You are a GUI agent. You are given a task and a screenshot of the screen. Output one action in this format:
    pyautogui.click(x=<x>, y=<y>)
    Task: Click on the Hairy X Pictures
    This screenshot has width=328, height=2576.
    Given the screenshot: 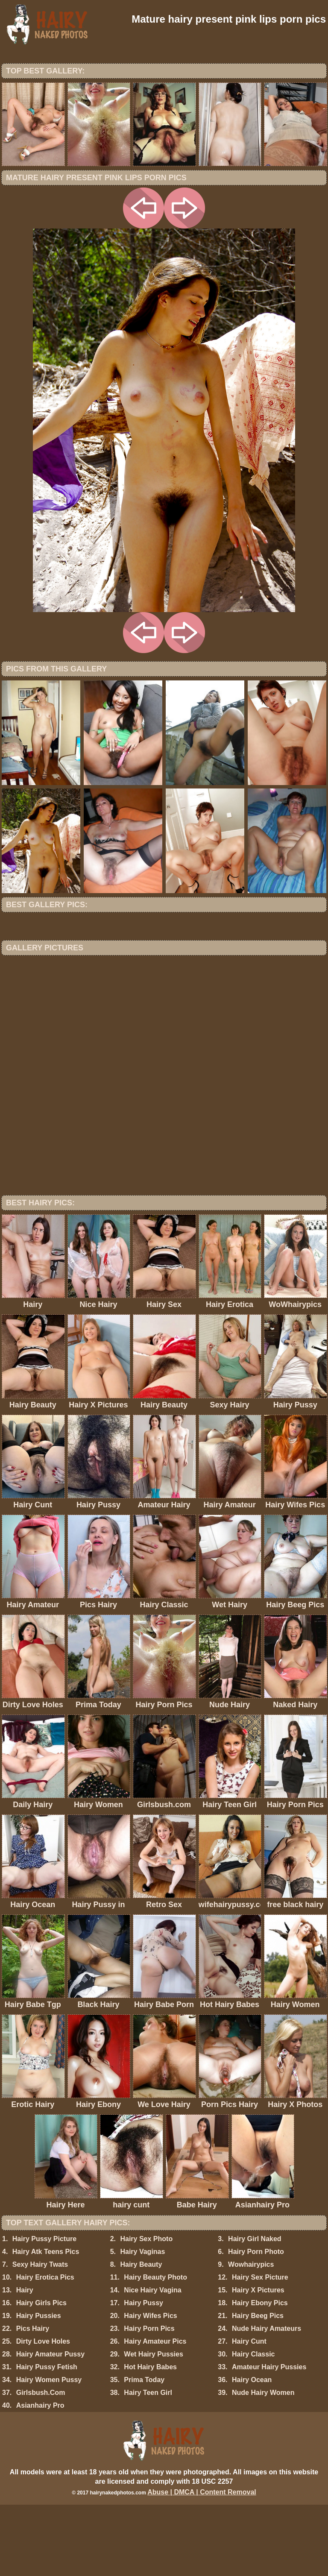 What is the action you would take?
    pyautogui.click(x=258, y=2361)
    